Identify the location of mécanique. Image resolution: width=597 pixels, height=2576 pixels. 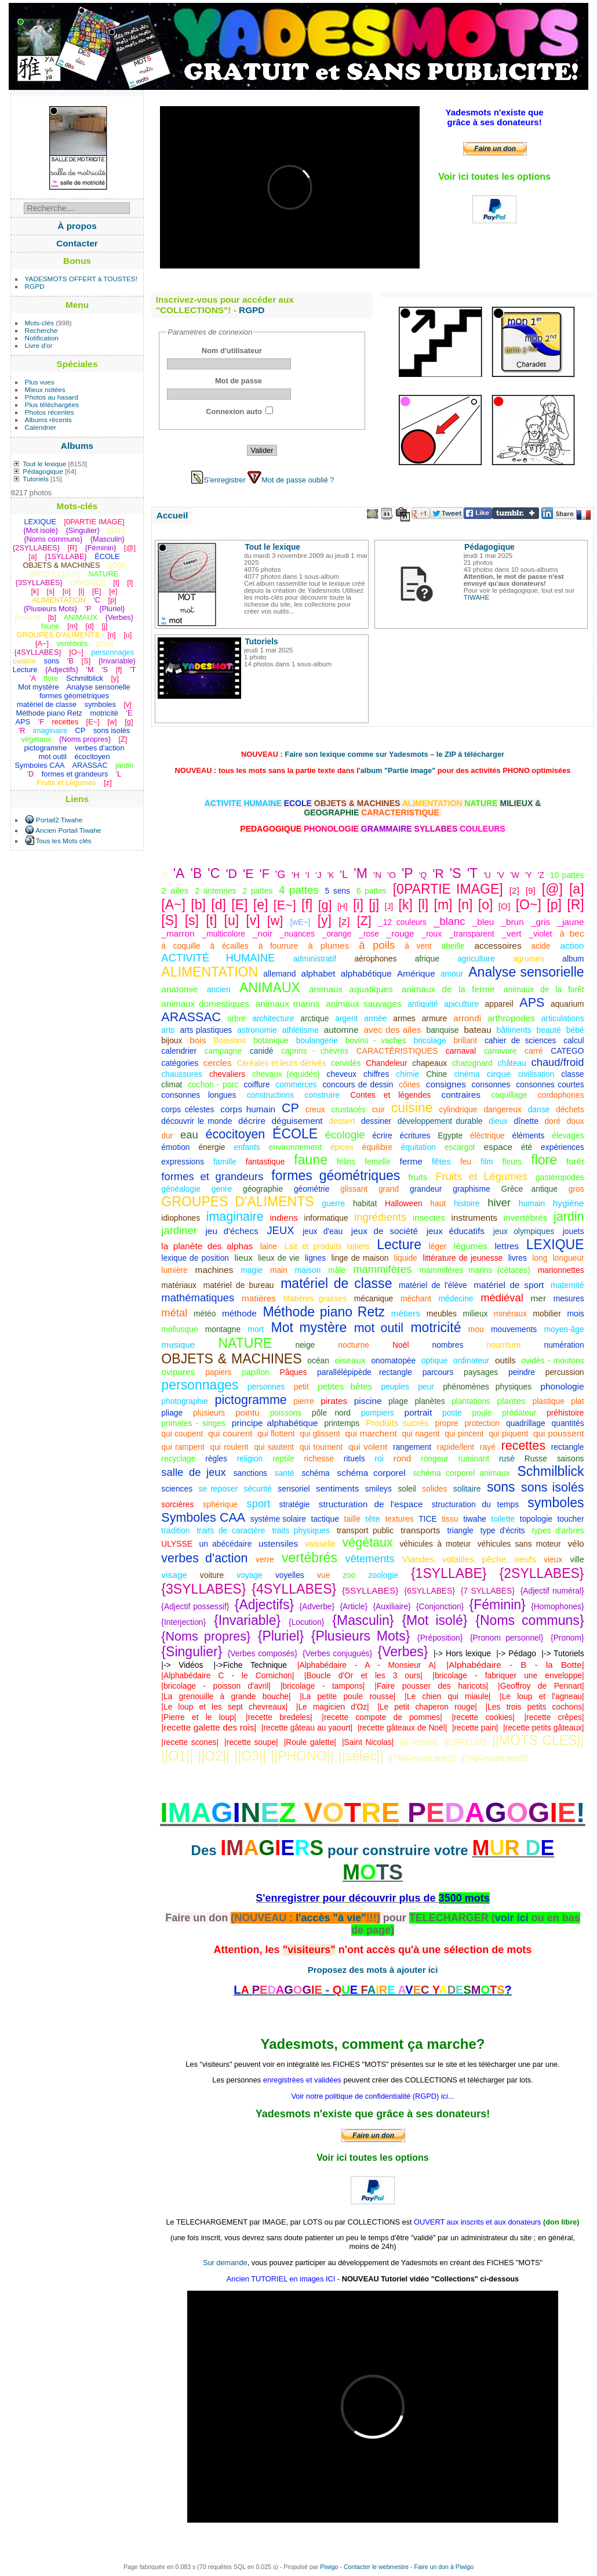
(374, 1298).